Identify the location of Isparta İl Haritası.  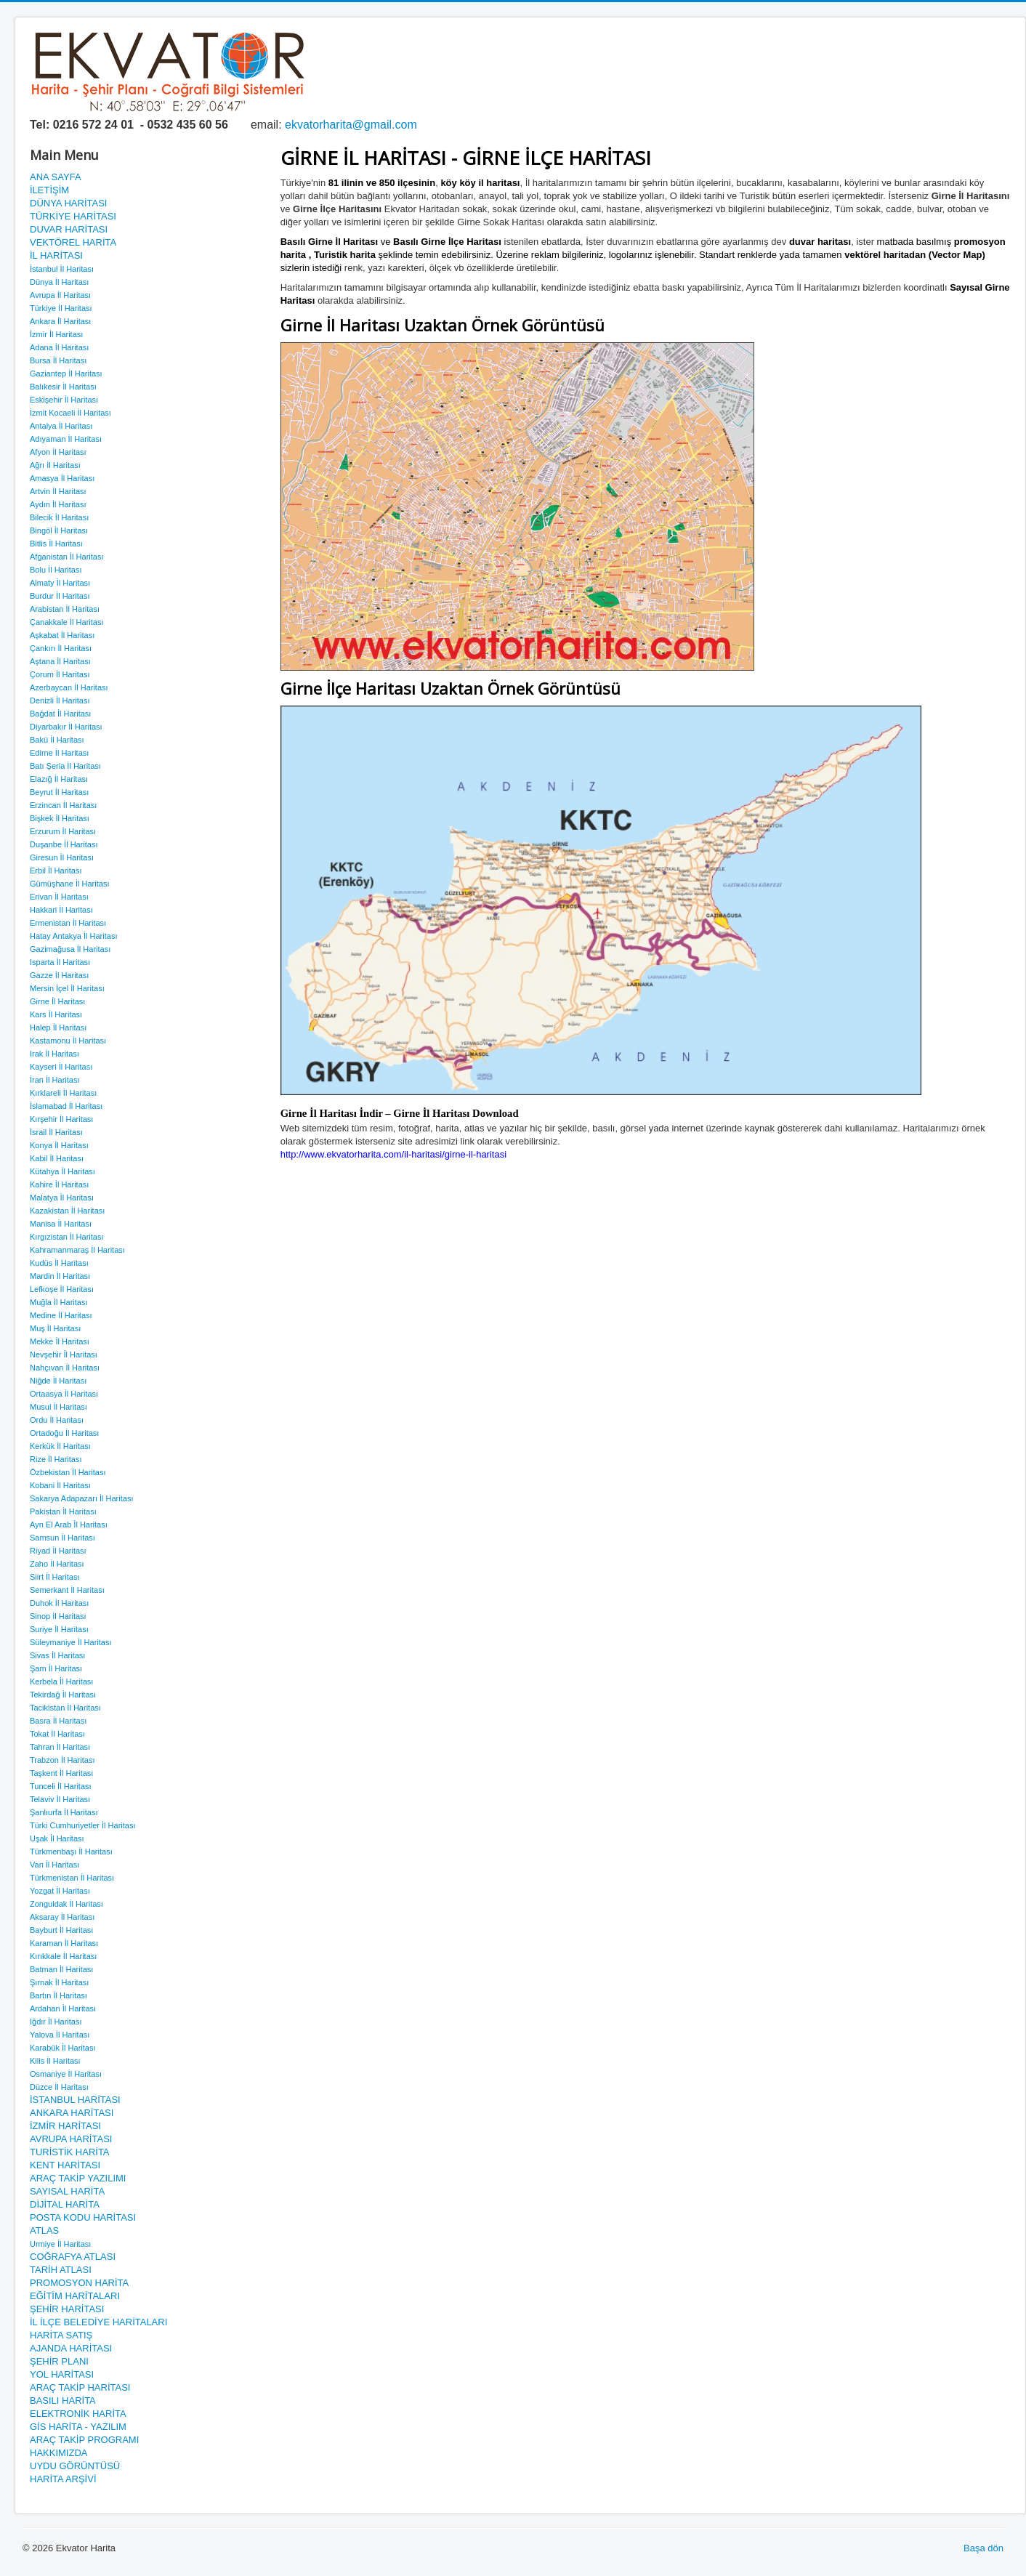
(60, 962).